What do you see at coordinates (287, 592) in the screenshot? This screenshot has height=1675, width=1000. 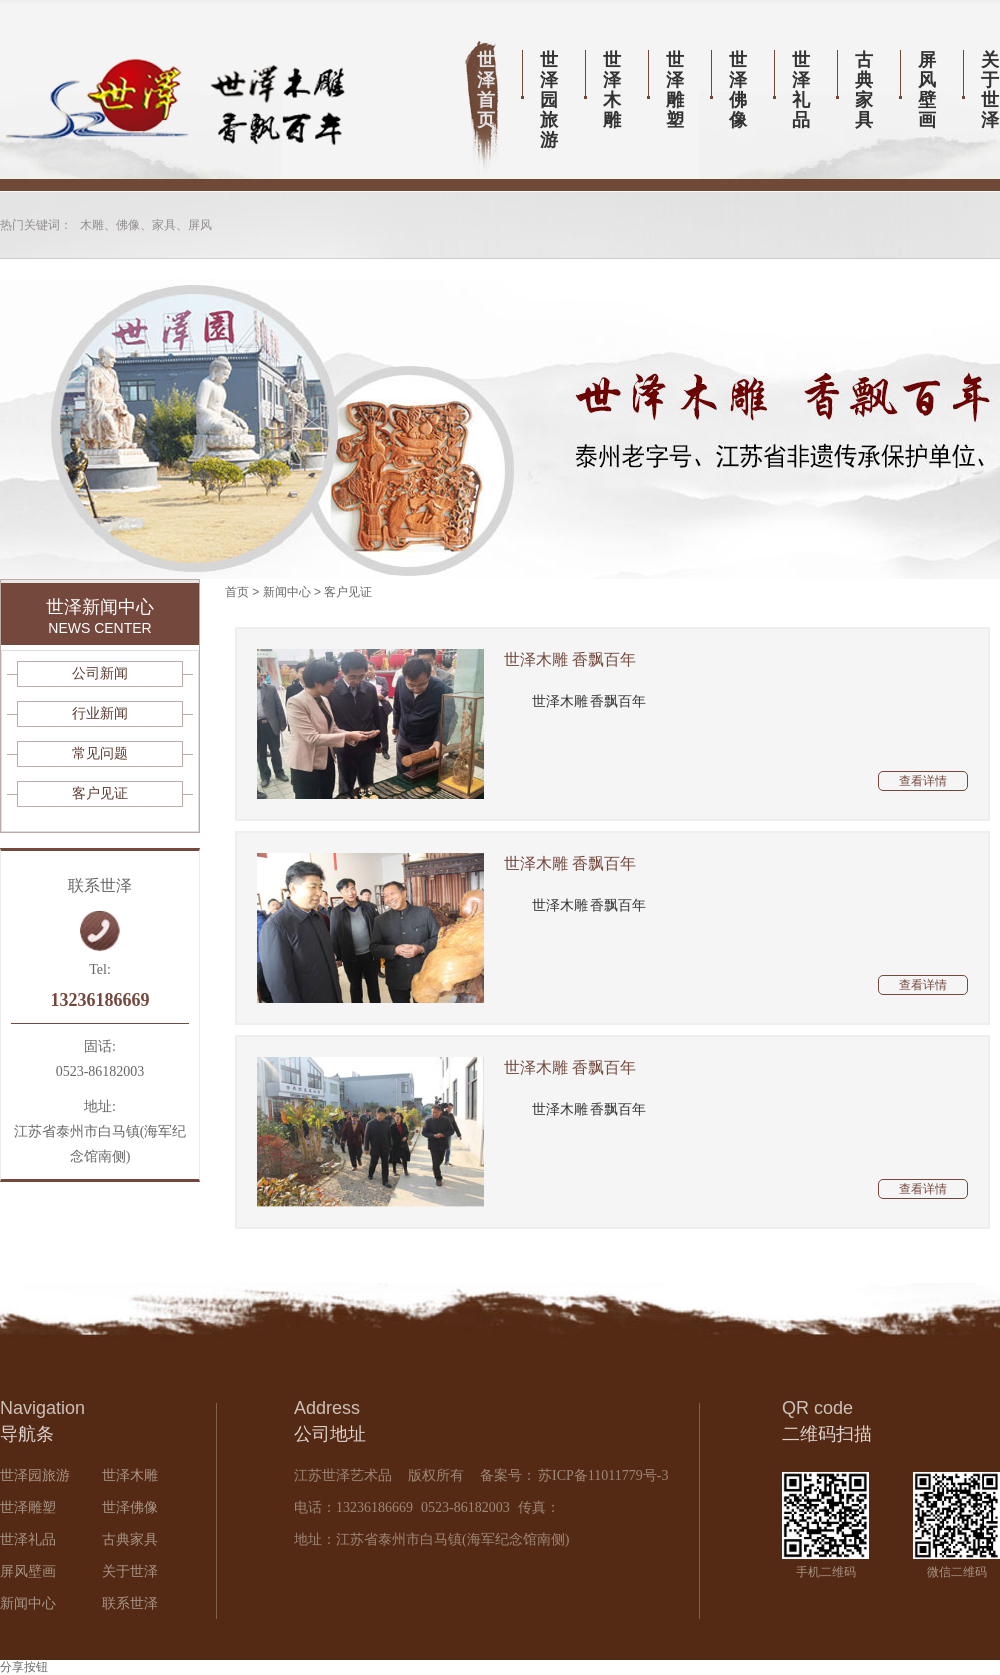 I see `新闻中心` at bounding box center [287, 592].